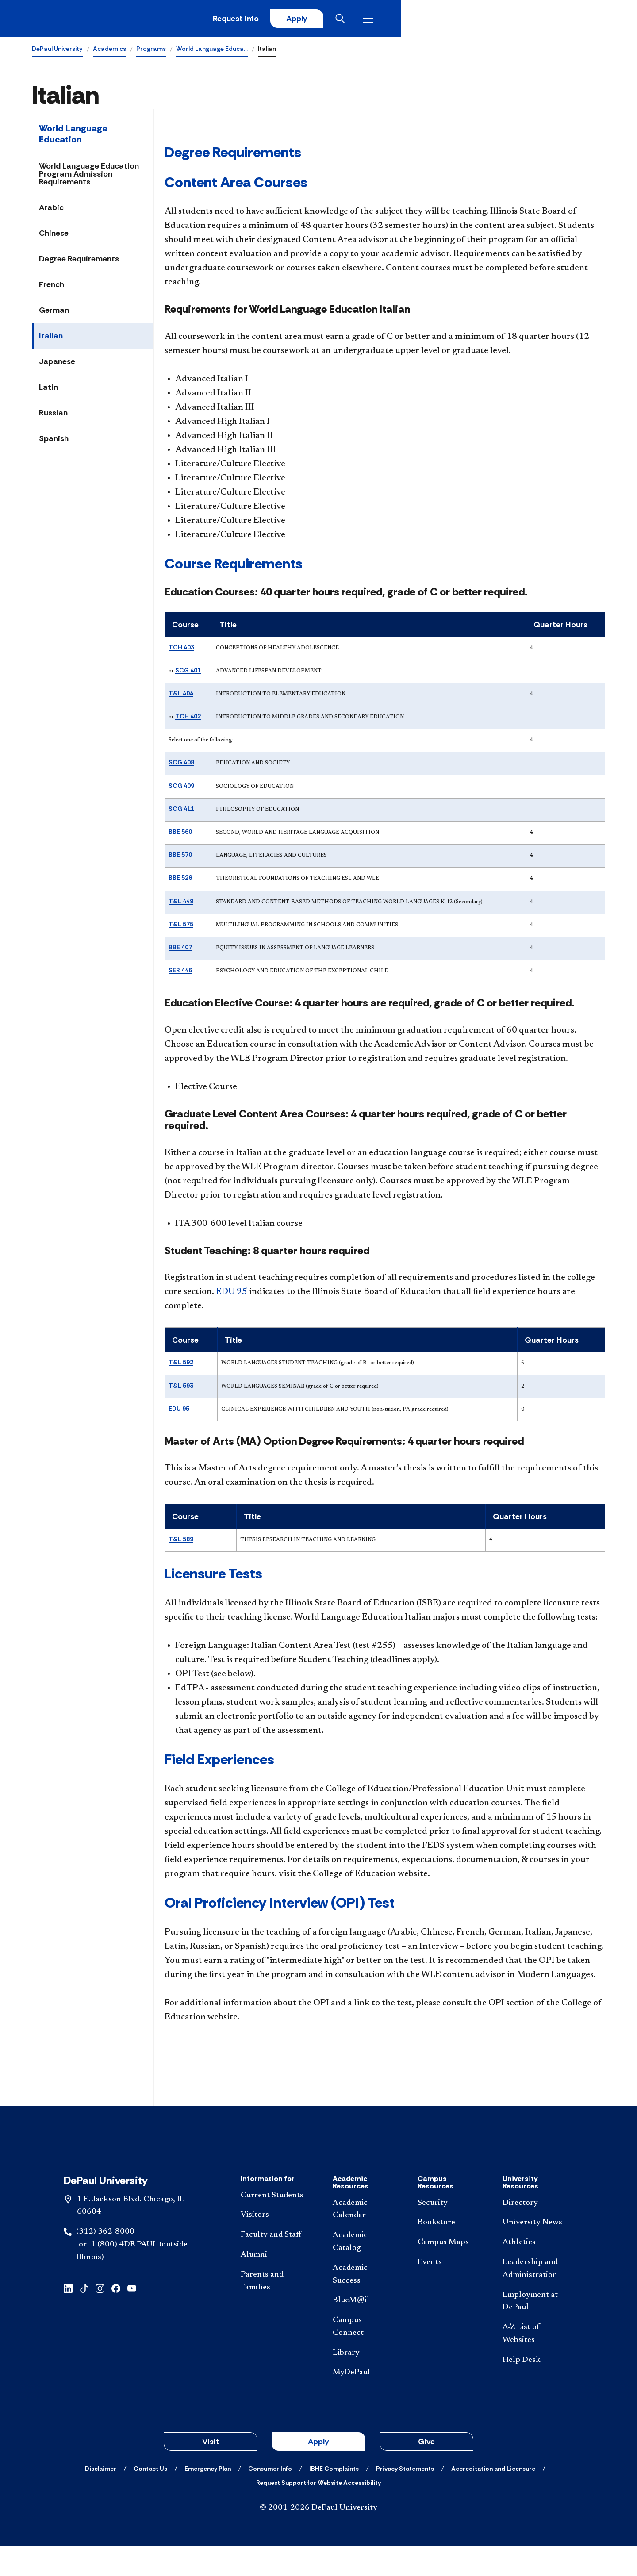 The image size is (637, 2576). I want to click on World Language Educa…, so click(212, 51).